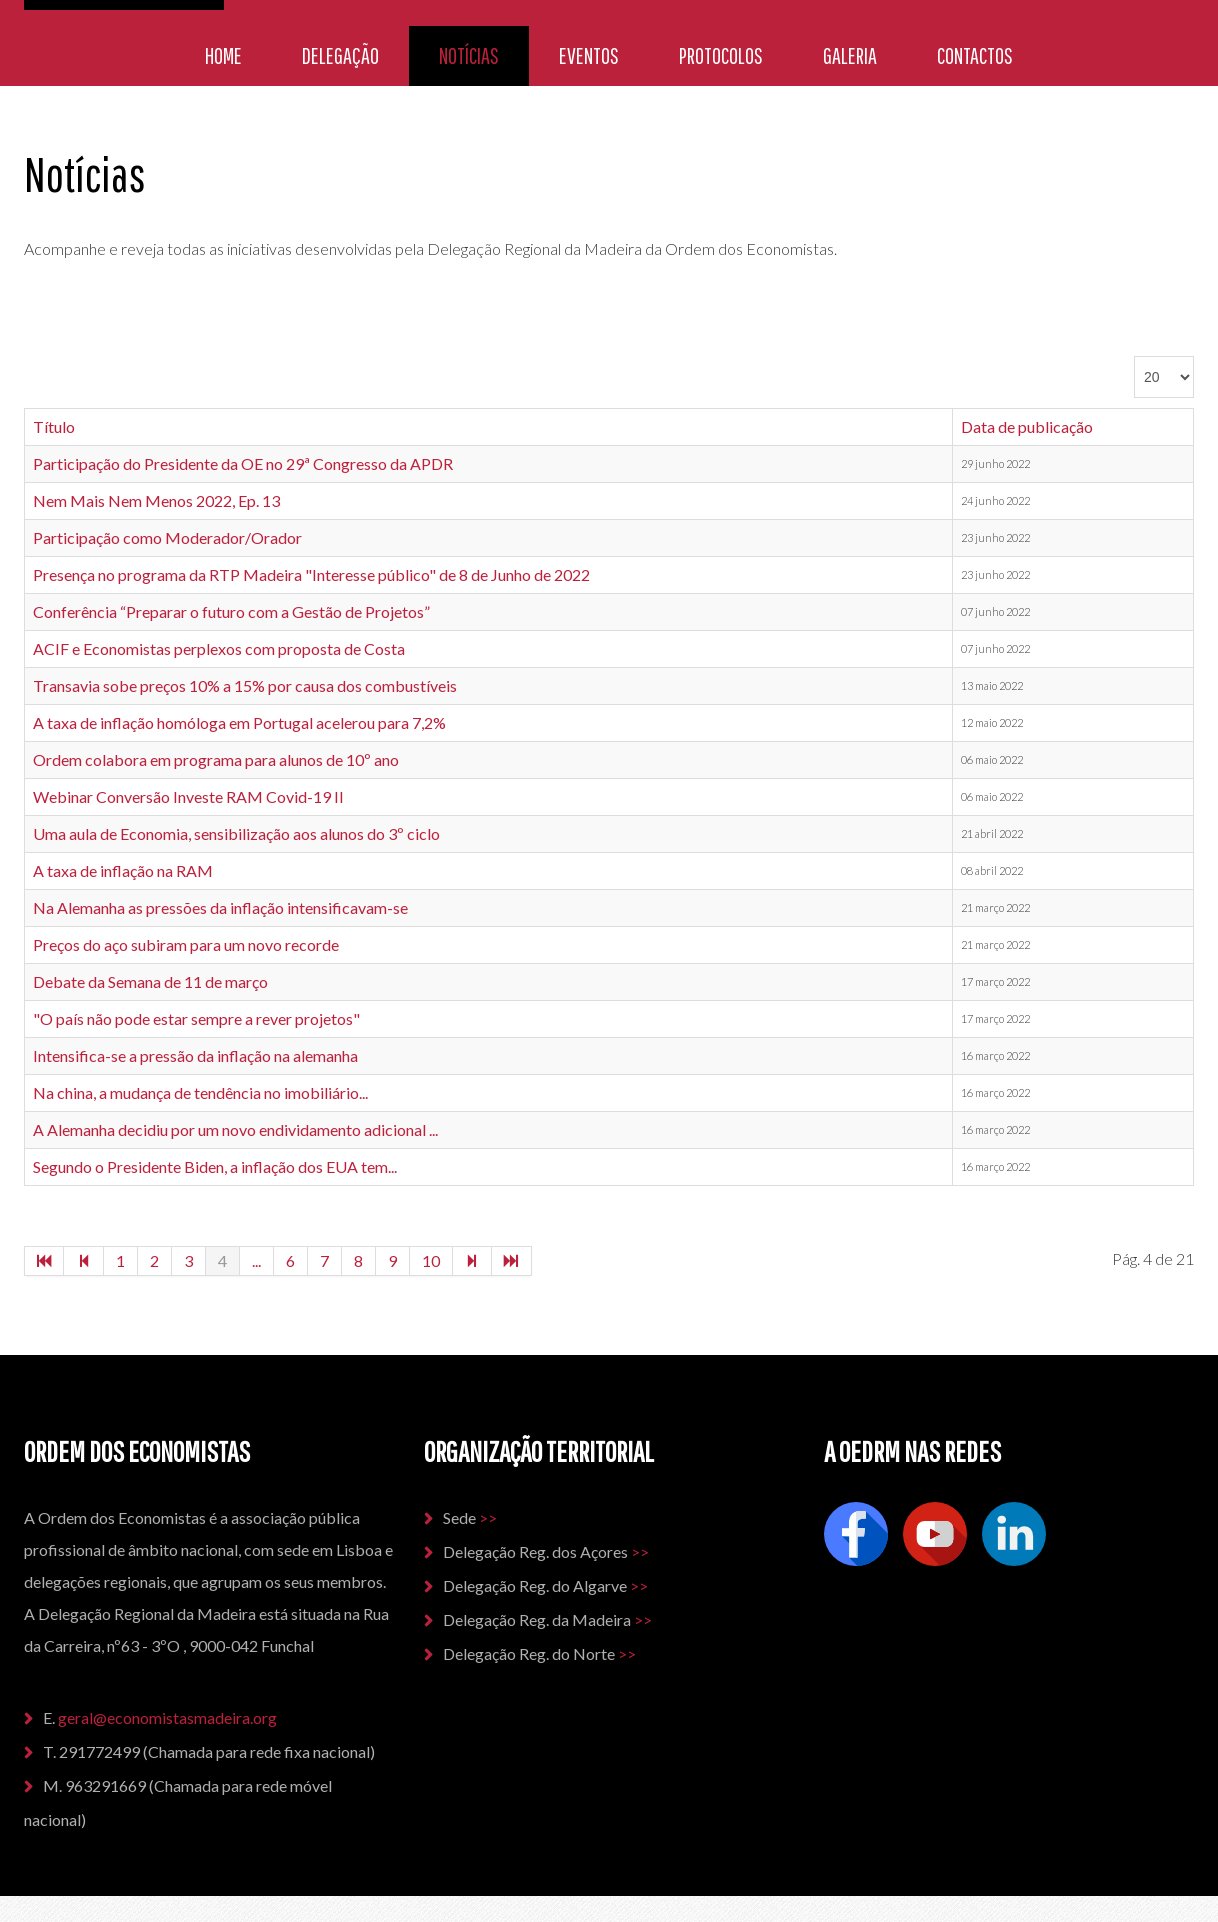  What do you see at coordinates (1134, 356) in the screenshot?
I see `Qtd. a mostrar` at bounding box center [1134, 356].